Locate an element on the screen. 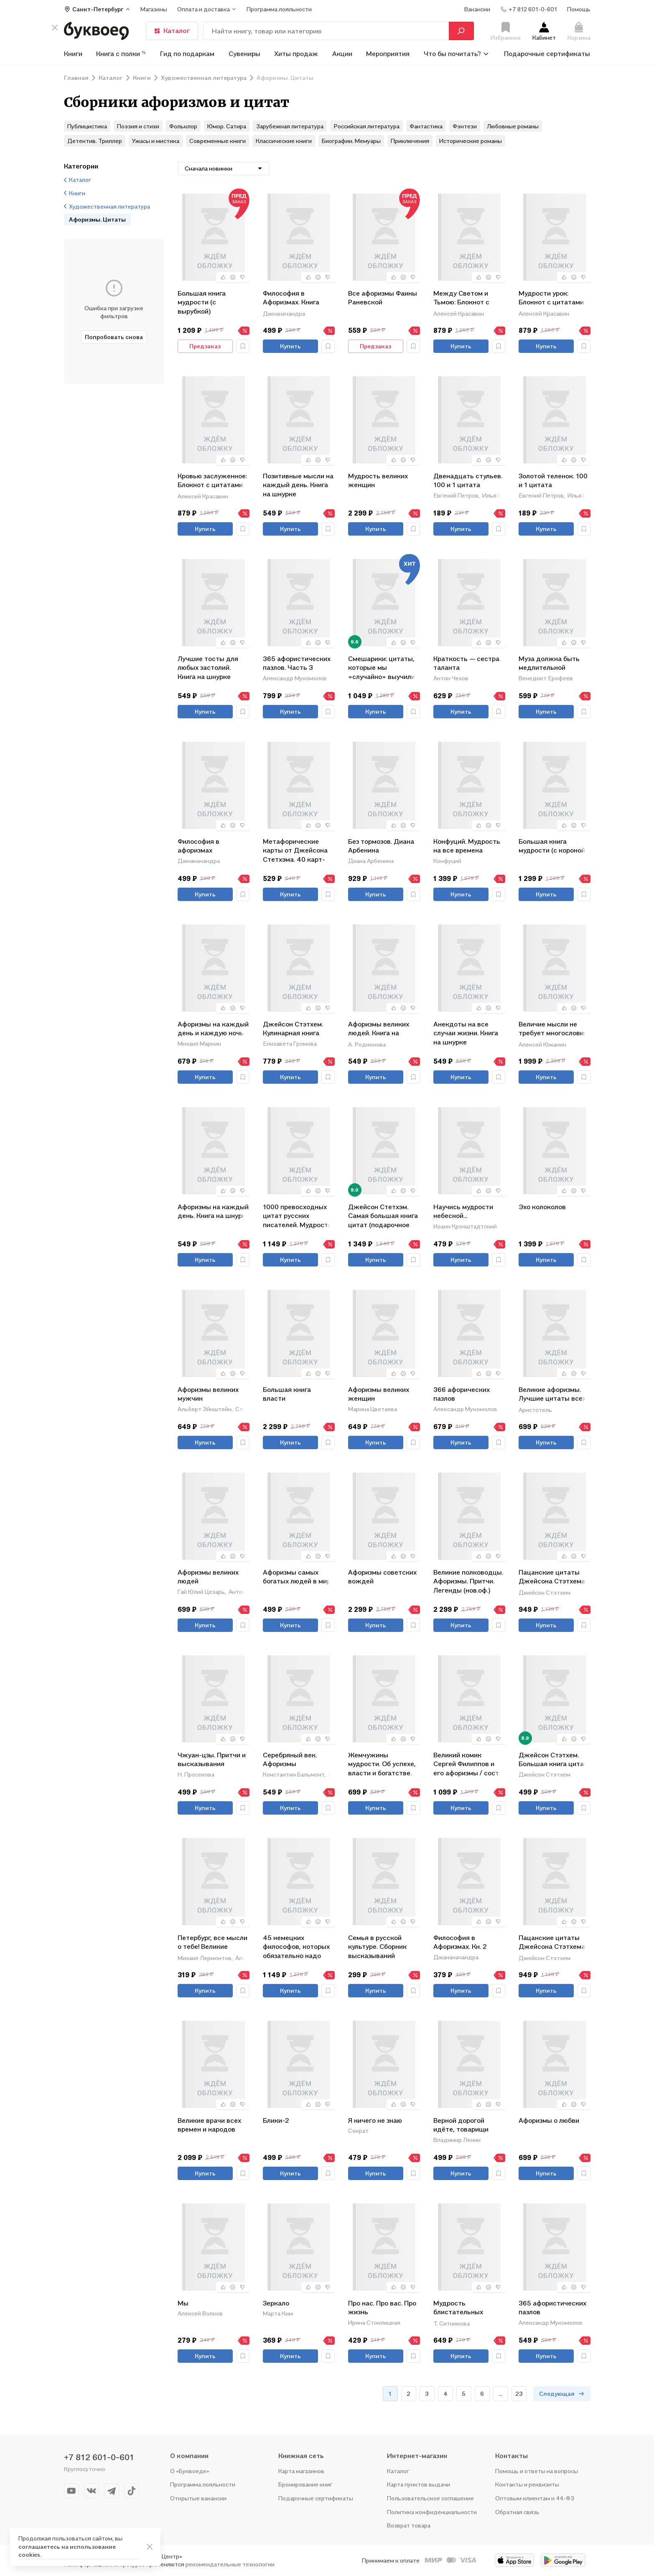 This screenshot has width=654, height=2576. 1000 превосходных цитат русских писателей. Мудрость, юмор, ирония, любовь, красота is located at coordinates (299, 1215).